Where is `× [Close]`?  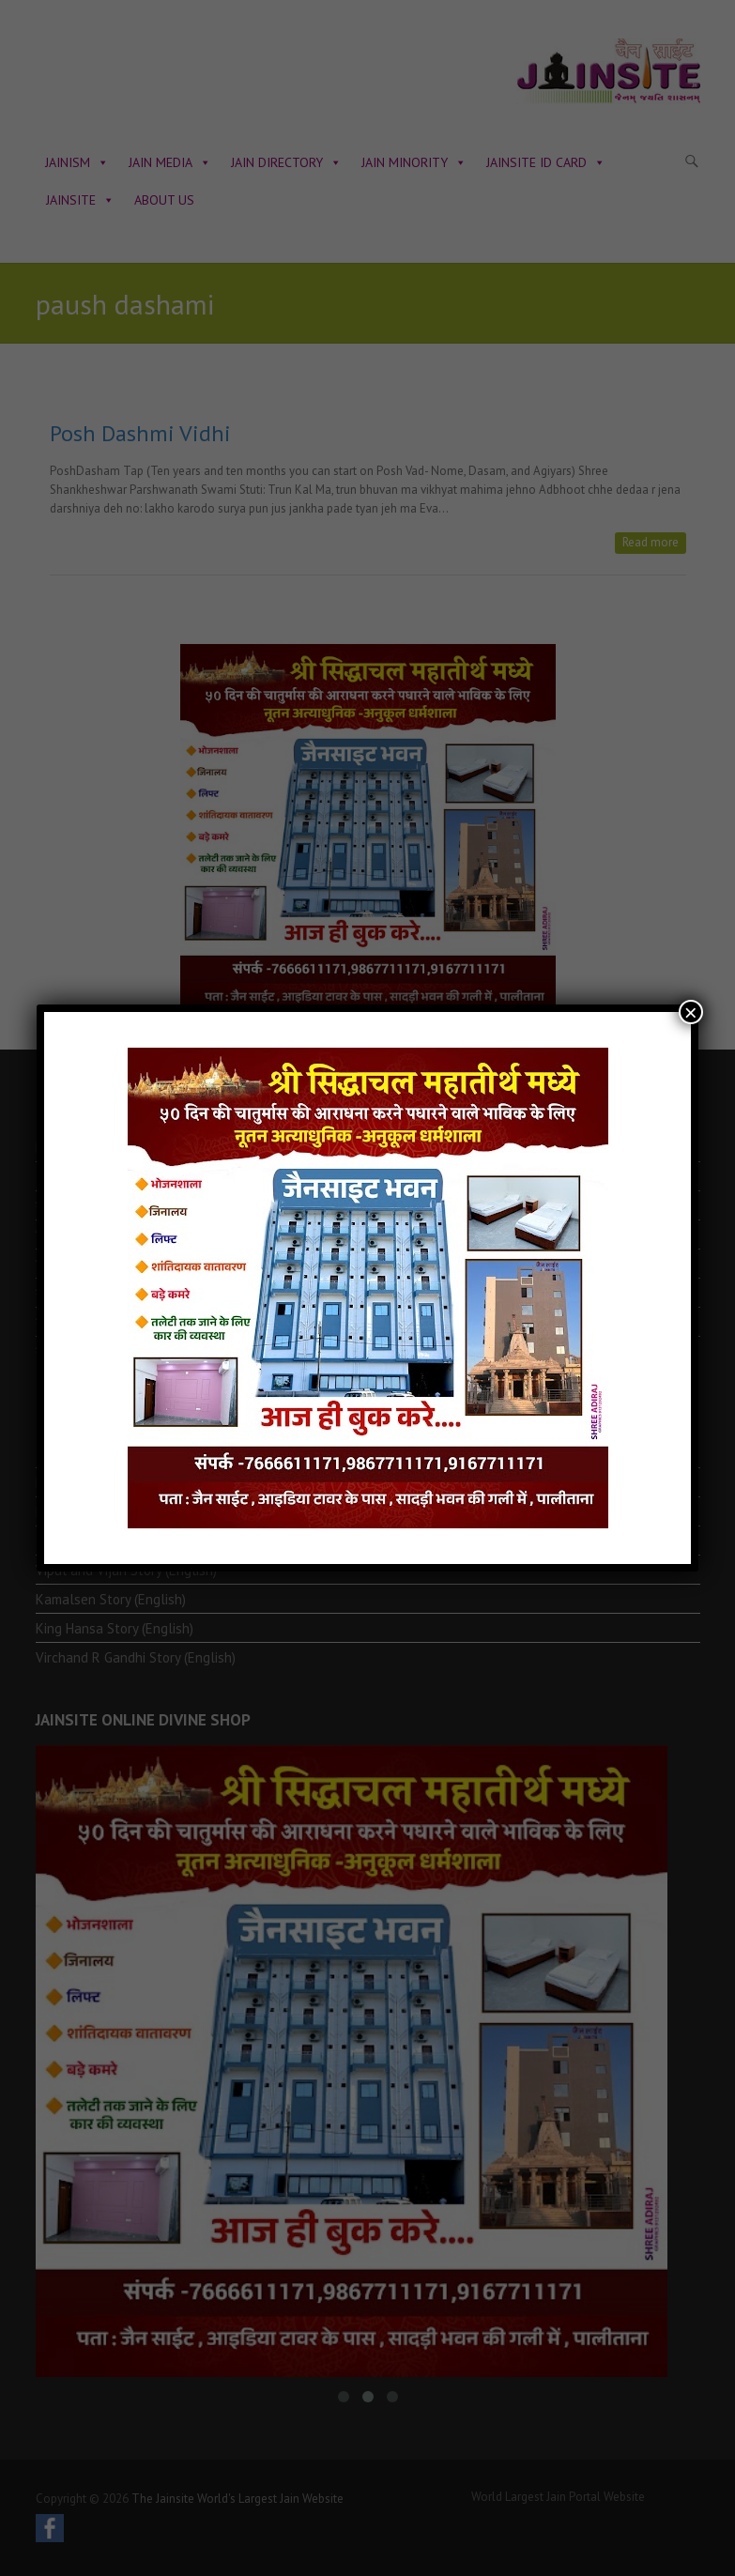 × [Close] is located at coordinates (690, 1012).